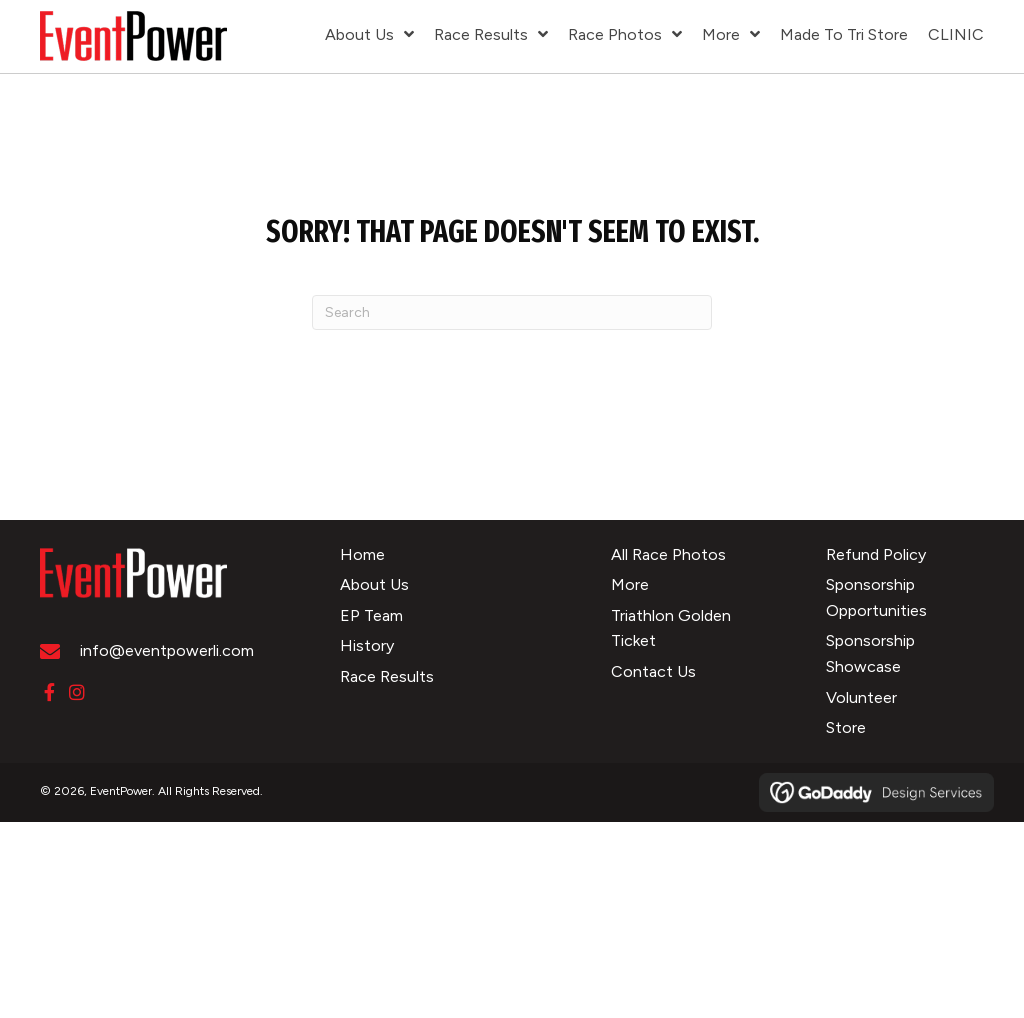 This screenshot has height=1018, width=1024. Describe the element at coordinates (630, 584) in the screenshot. I see `More [menuitem]` at that location.